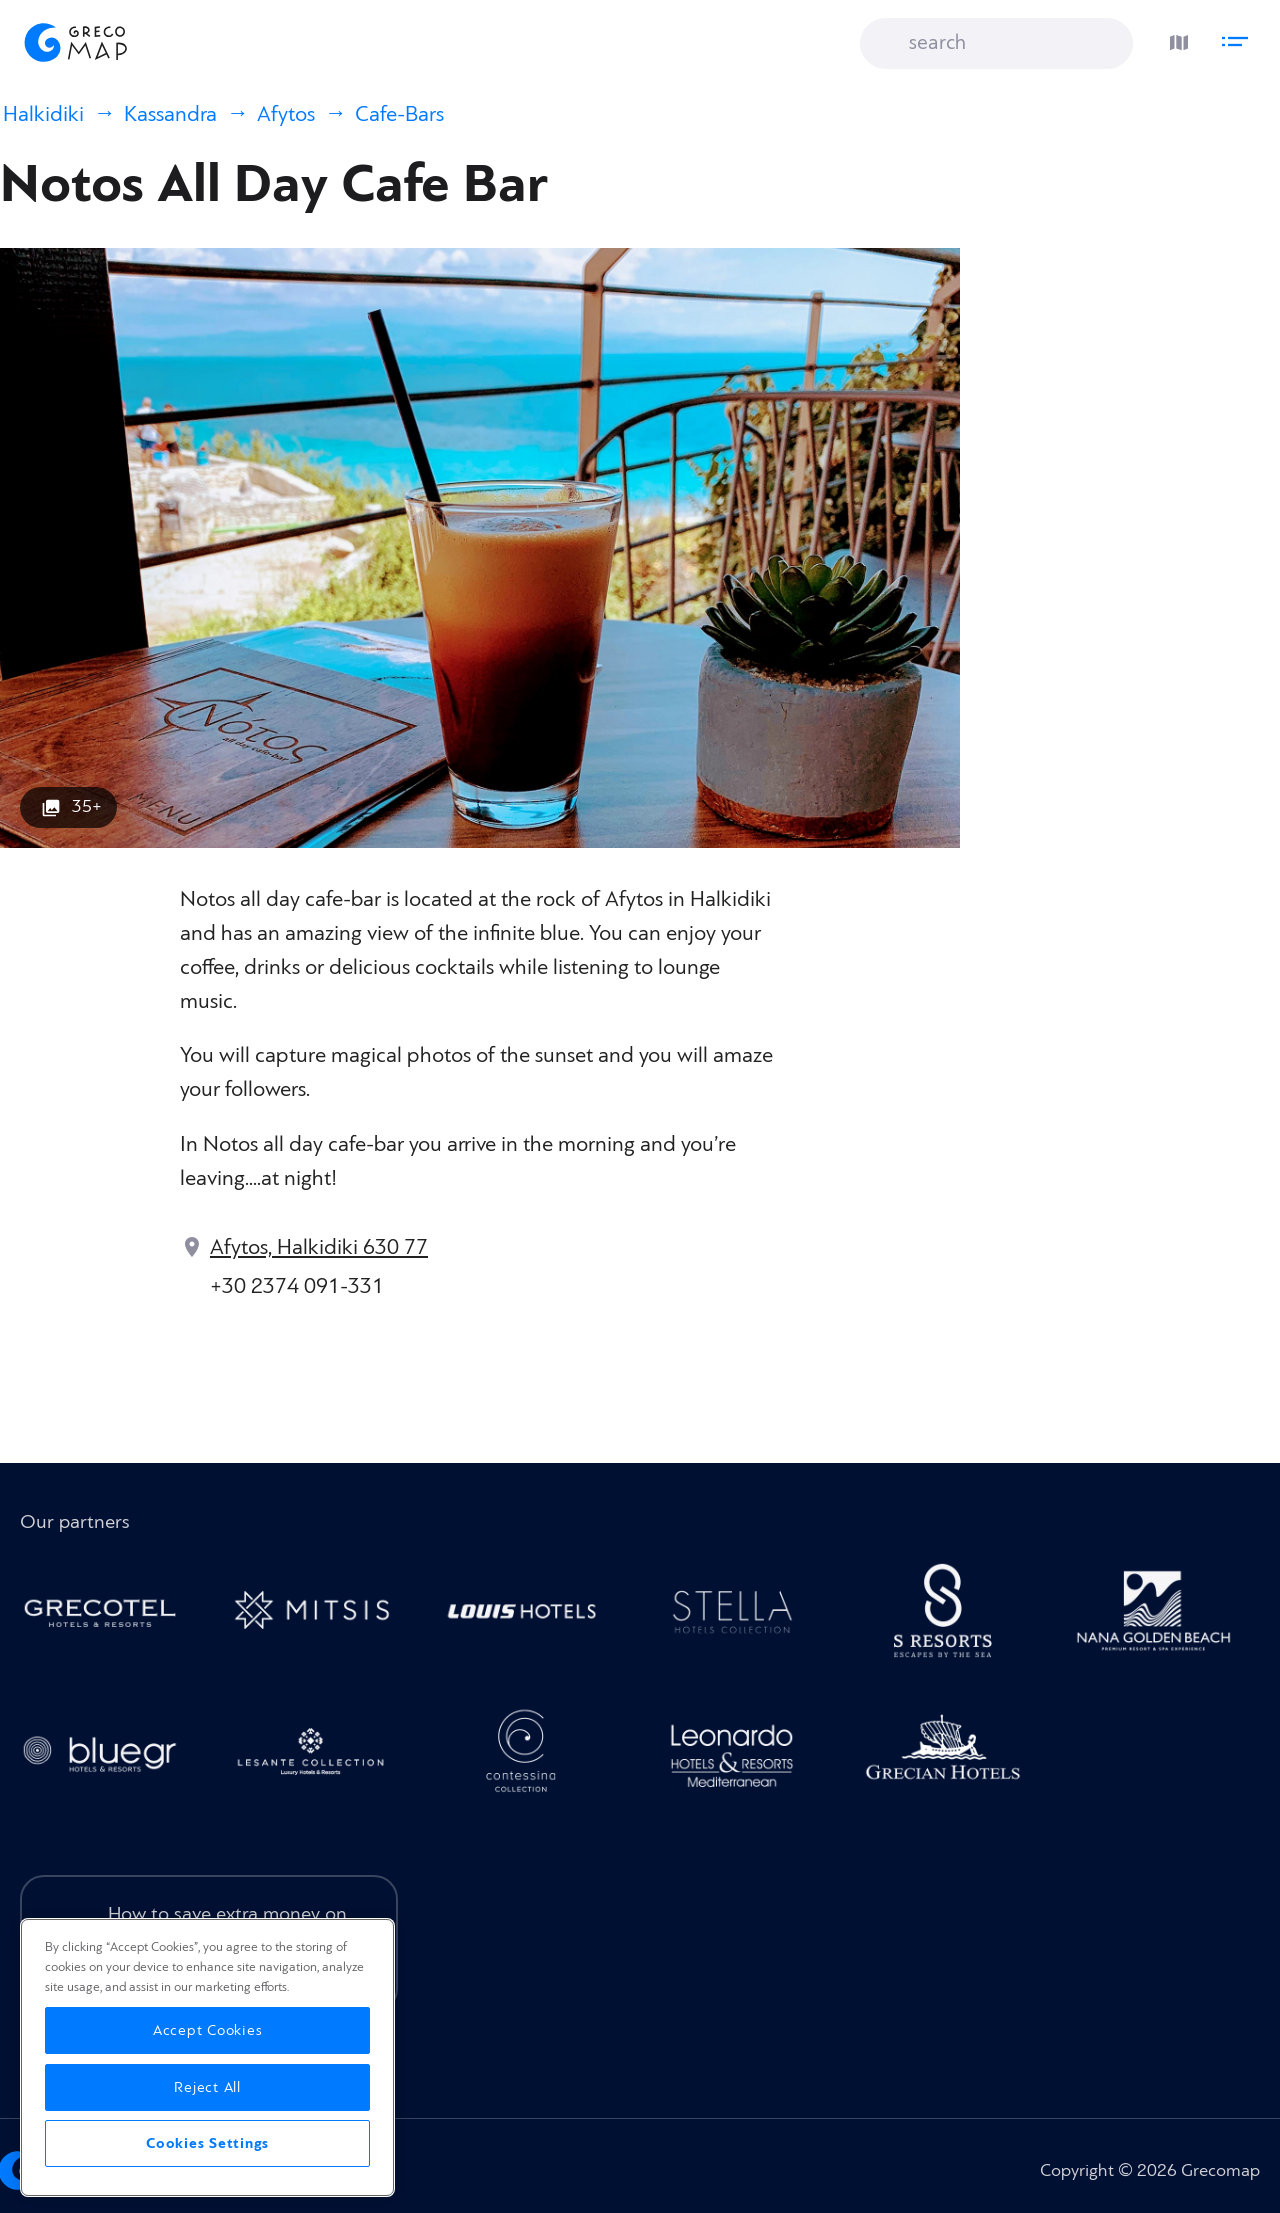  Describe the element at coordinates (286, 114) in the screenshot. I see `Afytos` at that location.